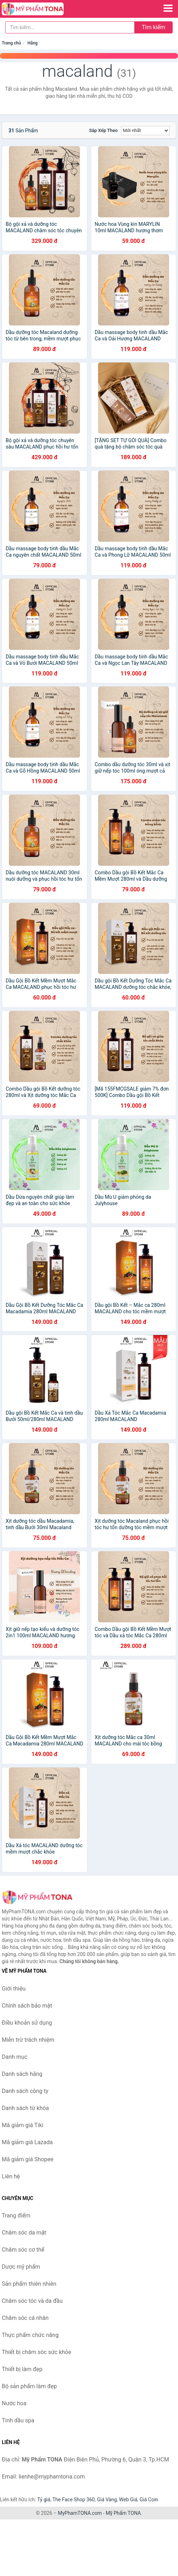 Image resolution: width=178 pixels, height=2576 pixels. What do you see at coordinates (14, 1988) in the screenshot?
I see `Giới thiệu` at bounding box center [14, 1988].